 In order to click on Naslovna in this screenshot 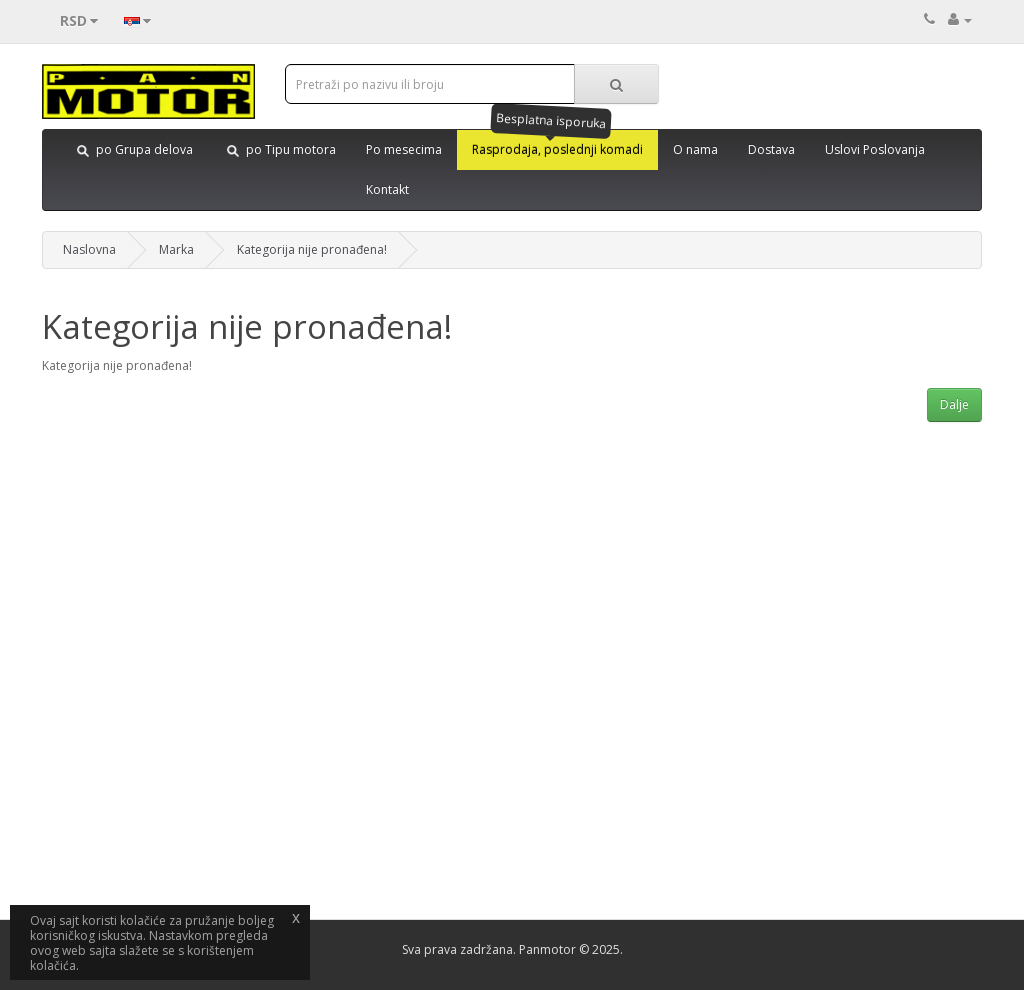, I will do `click(89, 249)`.